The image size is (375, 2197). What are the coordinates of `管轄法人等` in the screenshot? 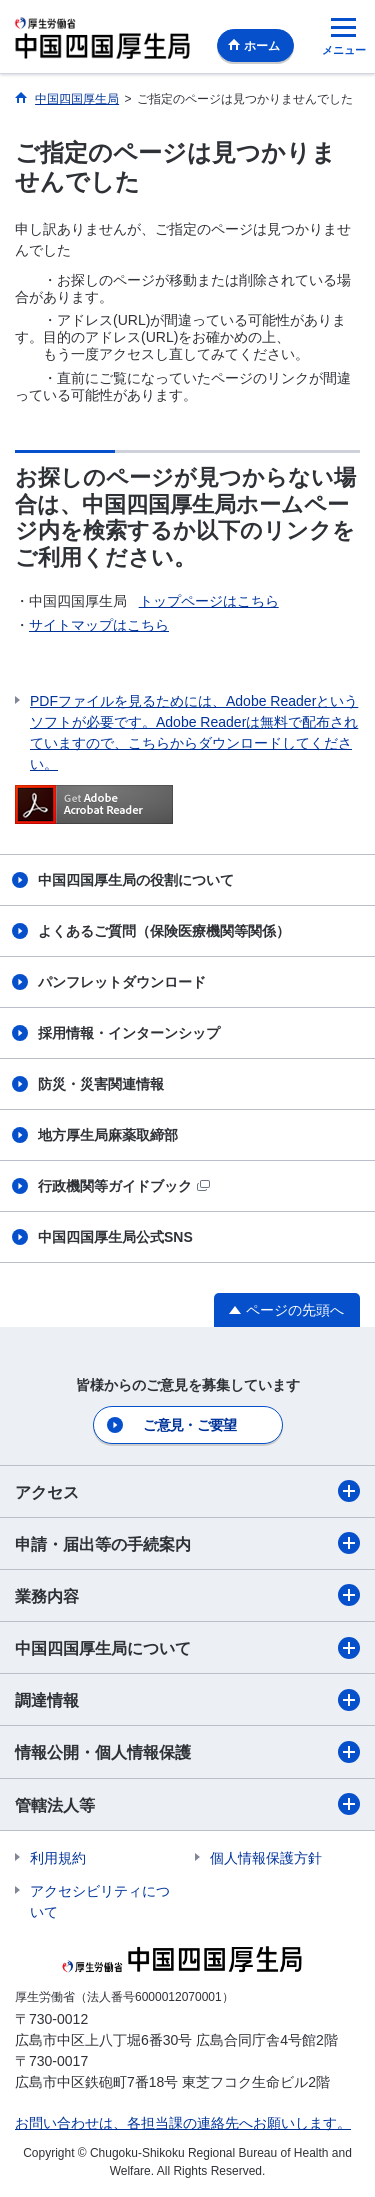 It's located at (187, 1804).